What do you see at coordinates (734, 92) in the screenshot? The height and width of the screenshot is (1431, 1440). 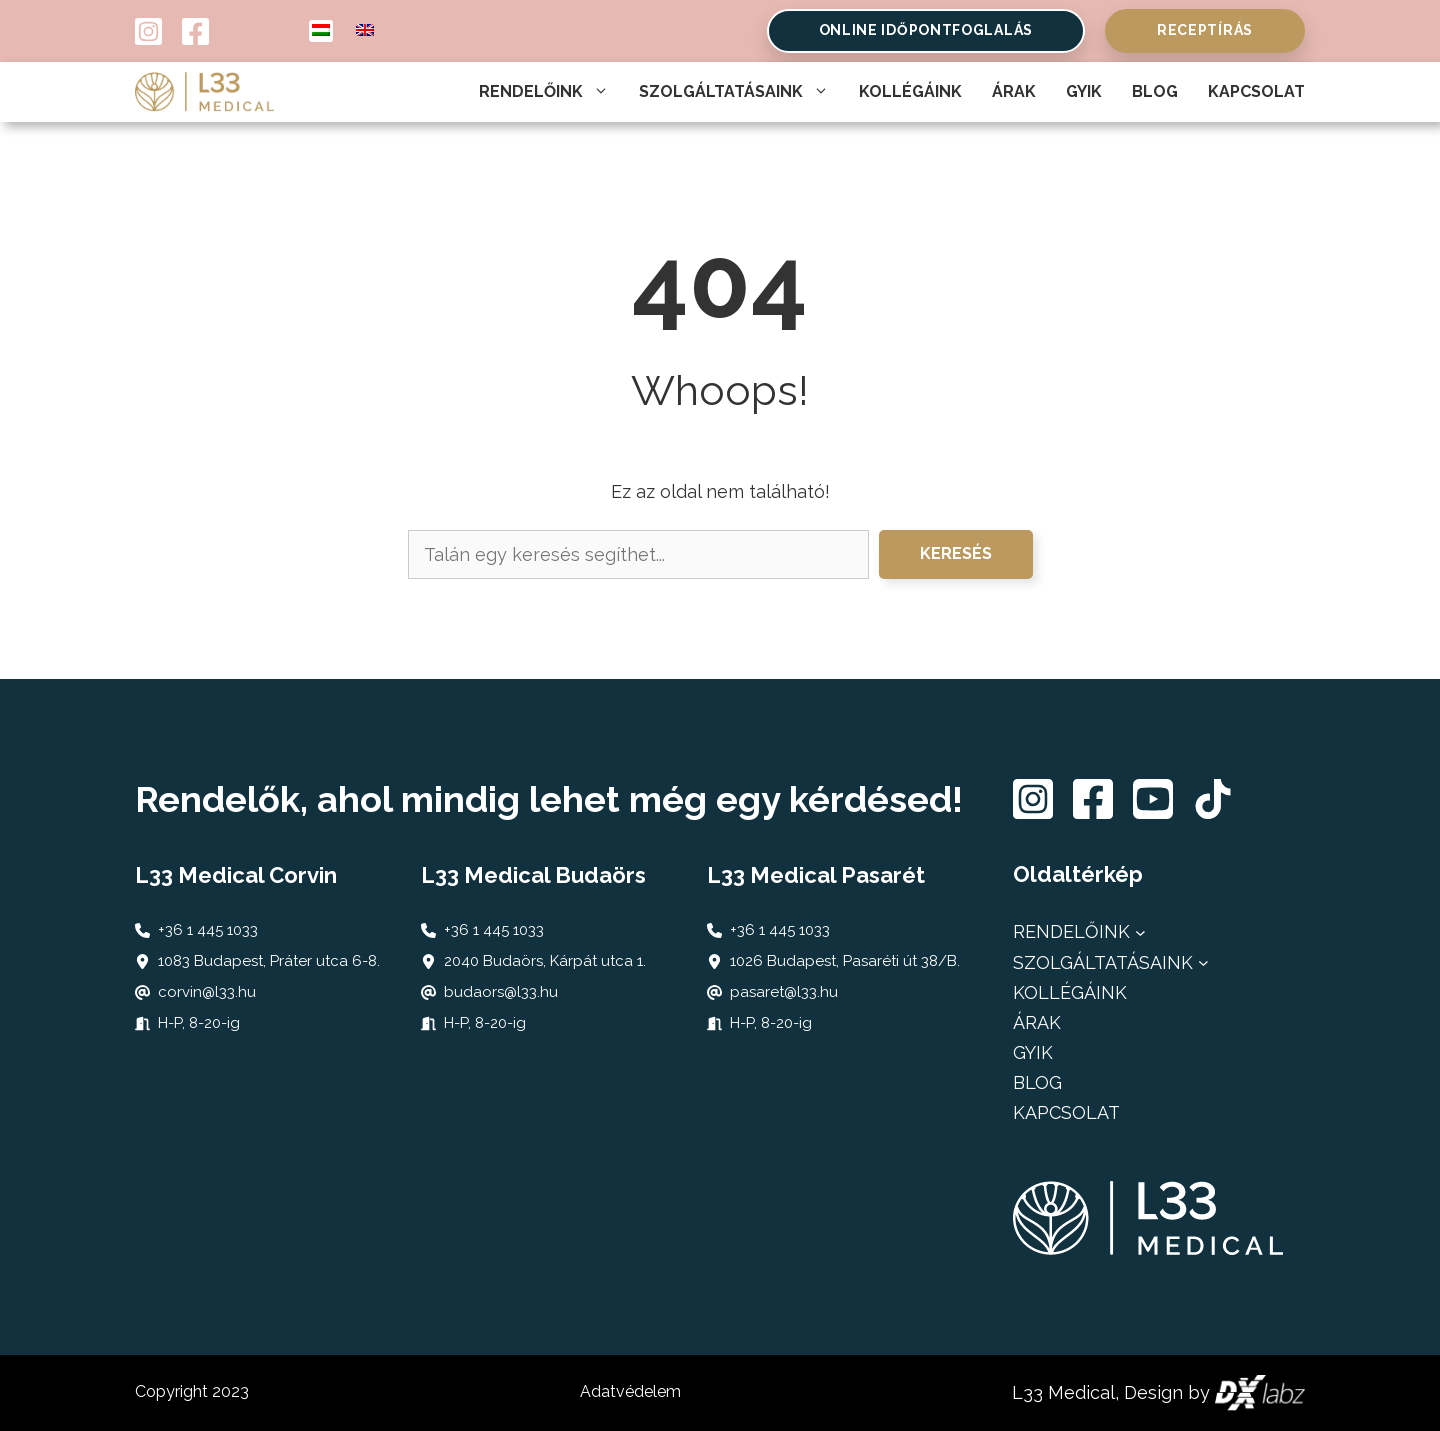 I see `Szolgáltatásaink` at bounding box center [734, 92].